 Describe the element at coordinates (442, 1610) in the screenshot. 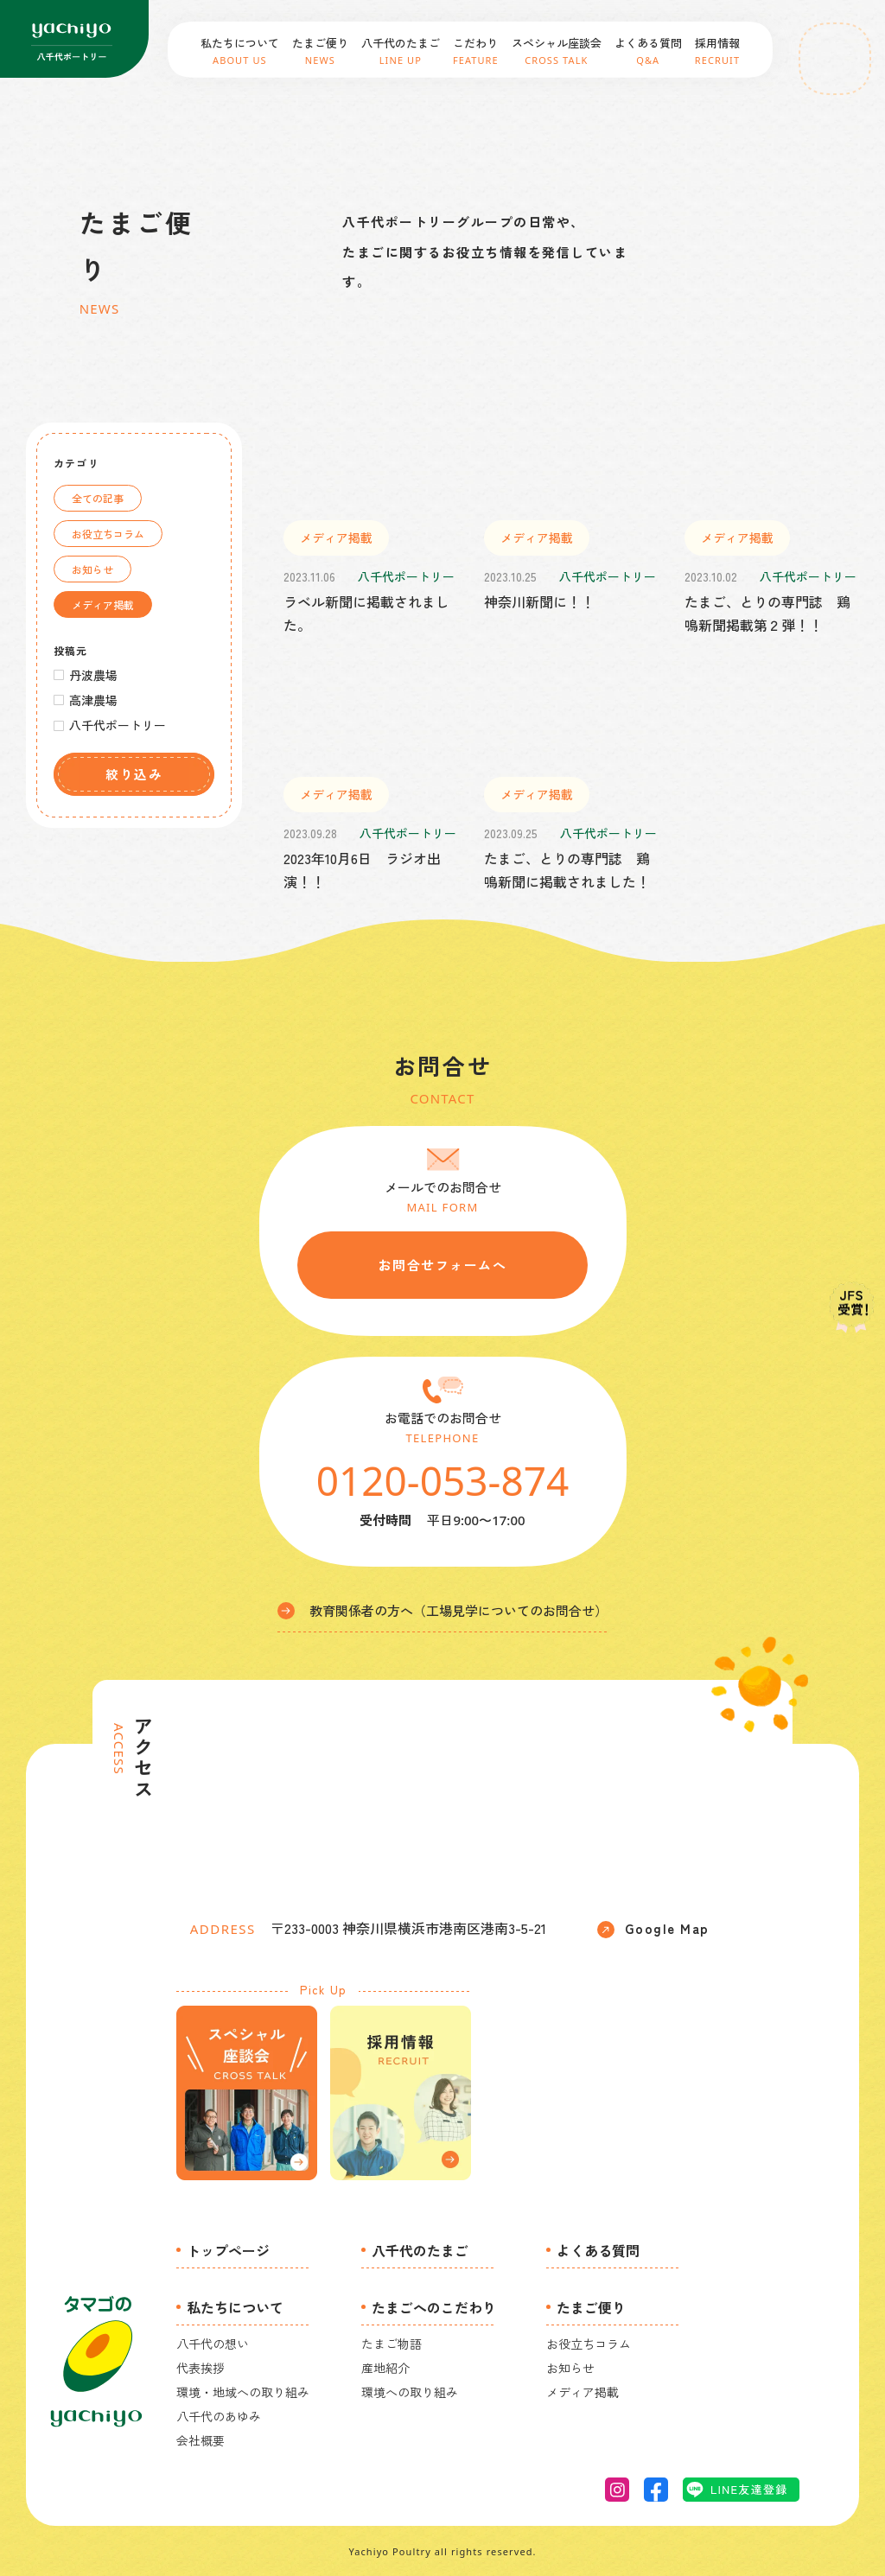

I see `教育関係者の方へ（工場見学についてのお問合せ）` at that location.